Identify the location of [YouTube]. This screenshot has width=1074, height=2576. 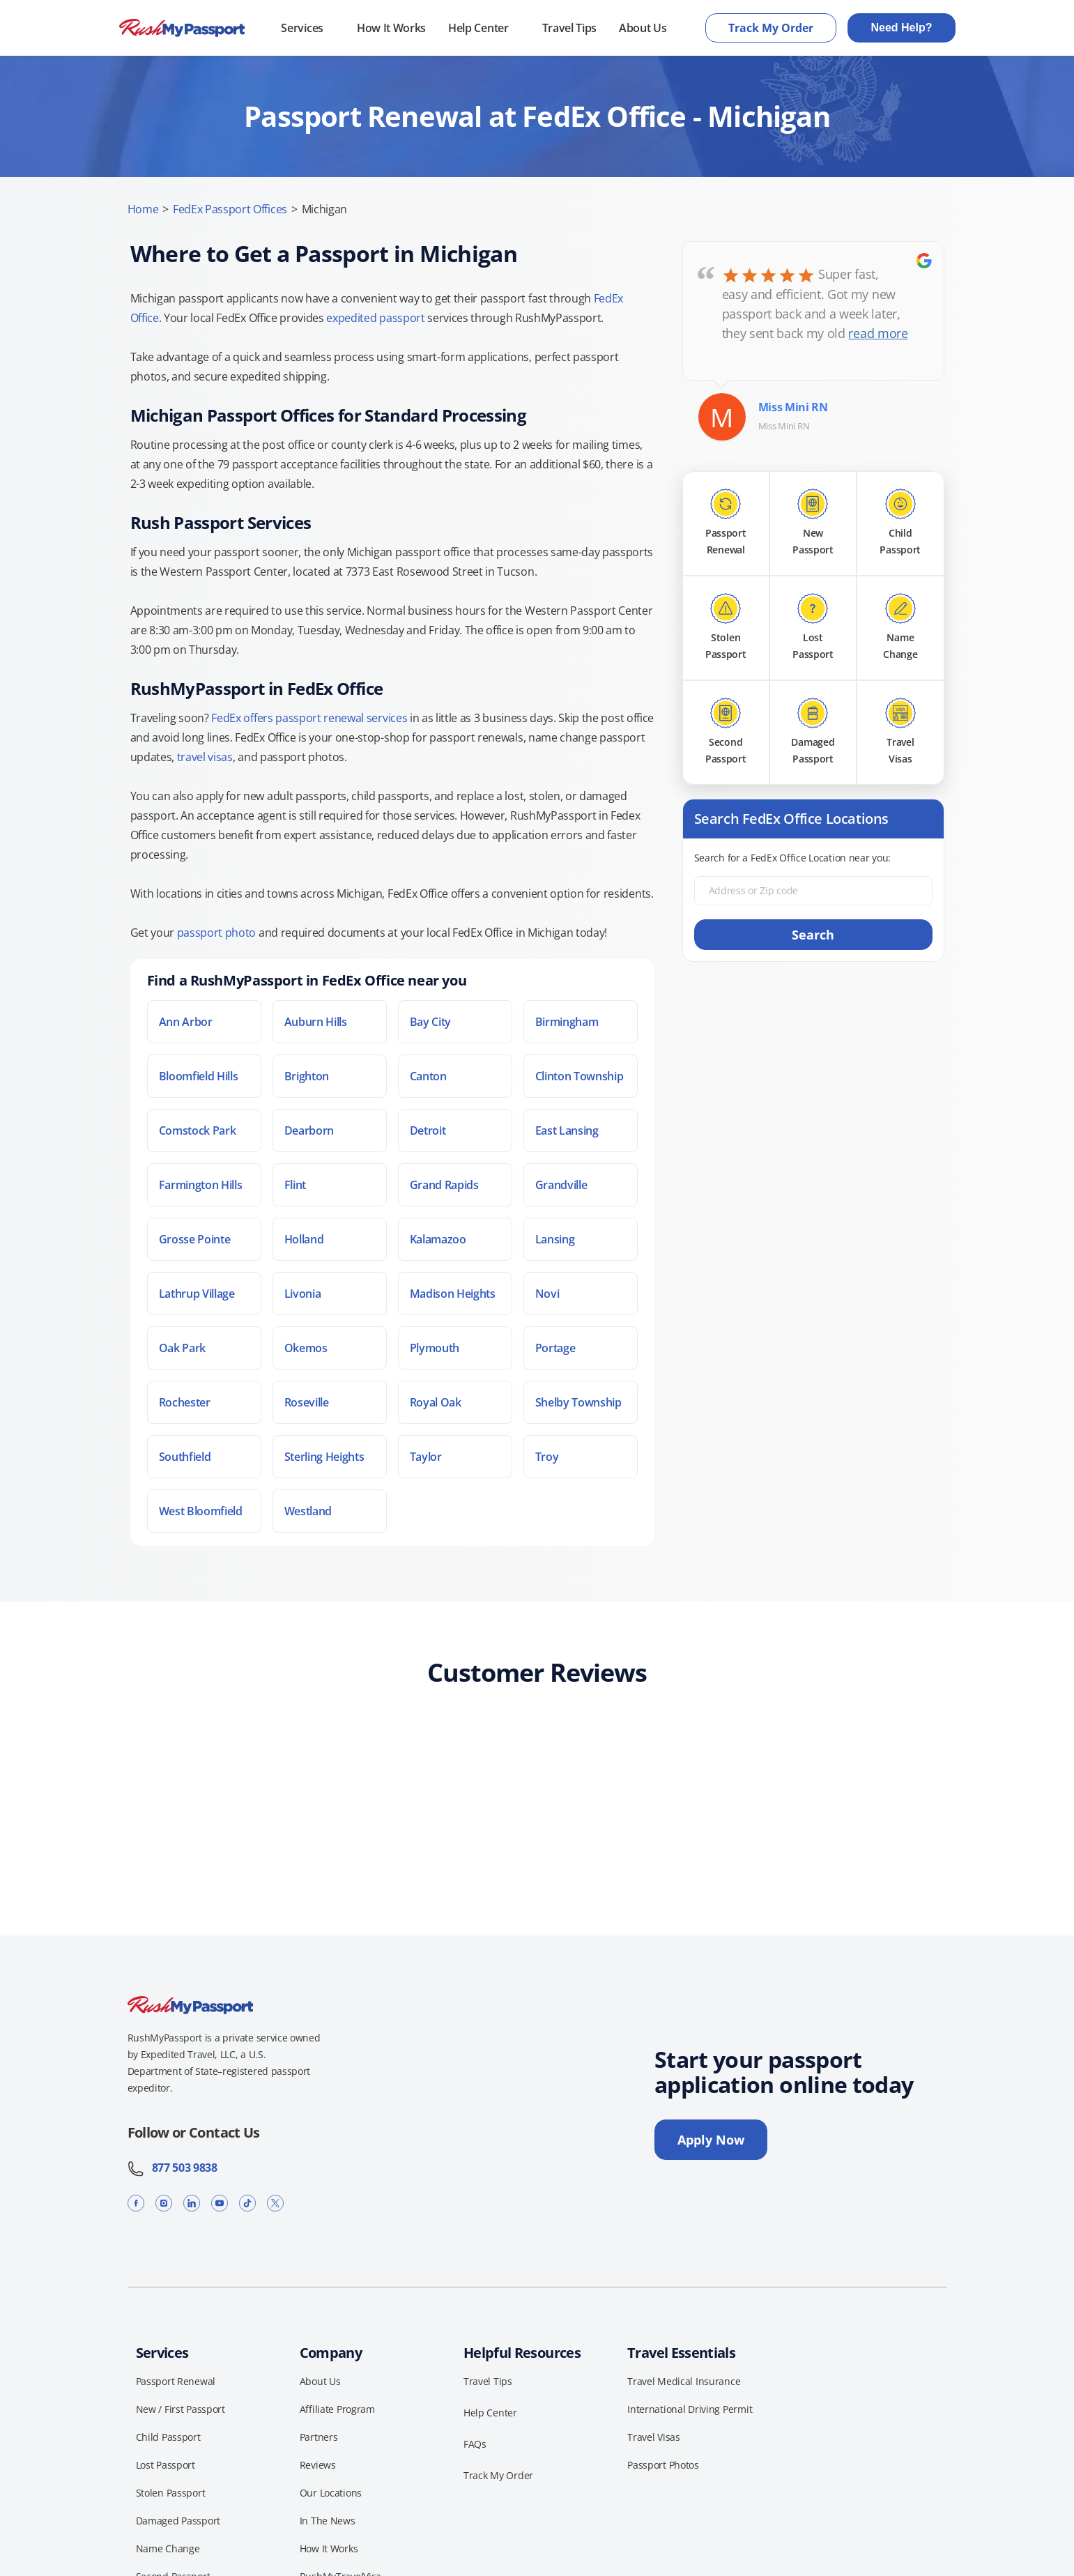
(219, 2202).